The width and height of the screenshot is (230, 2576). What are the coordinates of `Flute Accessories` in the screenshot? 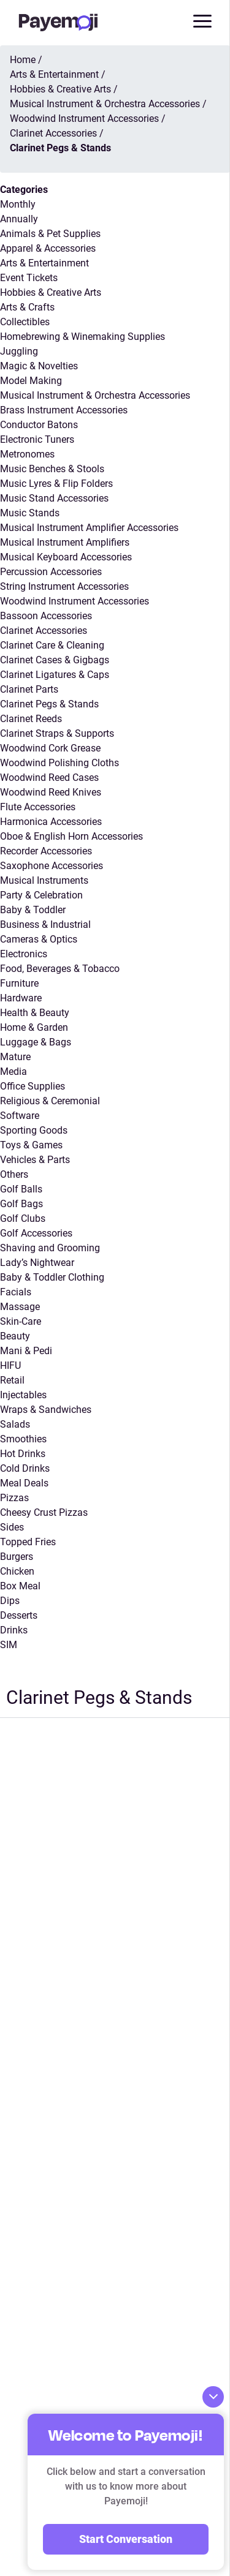 It's located at (37, 807).